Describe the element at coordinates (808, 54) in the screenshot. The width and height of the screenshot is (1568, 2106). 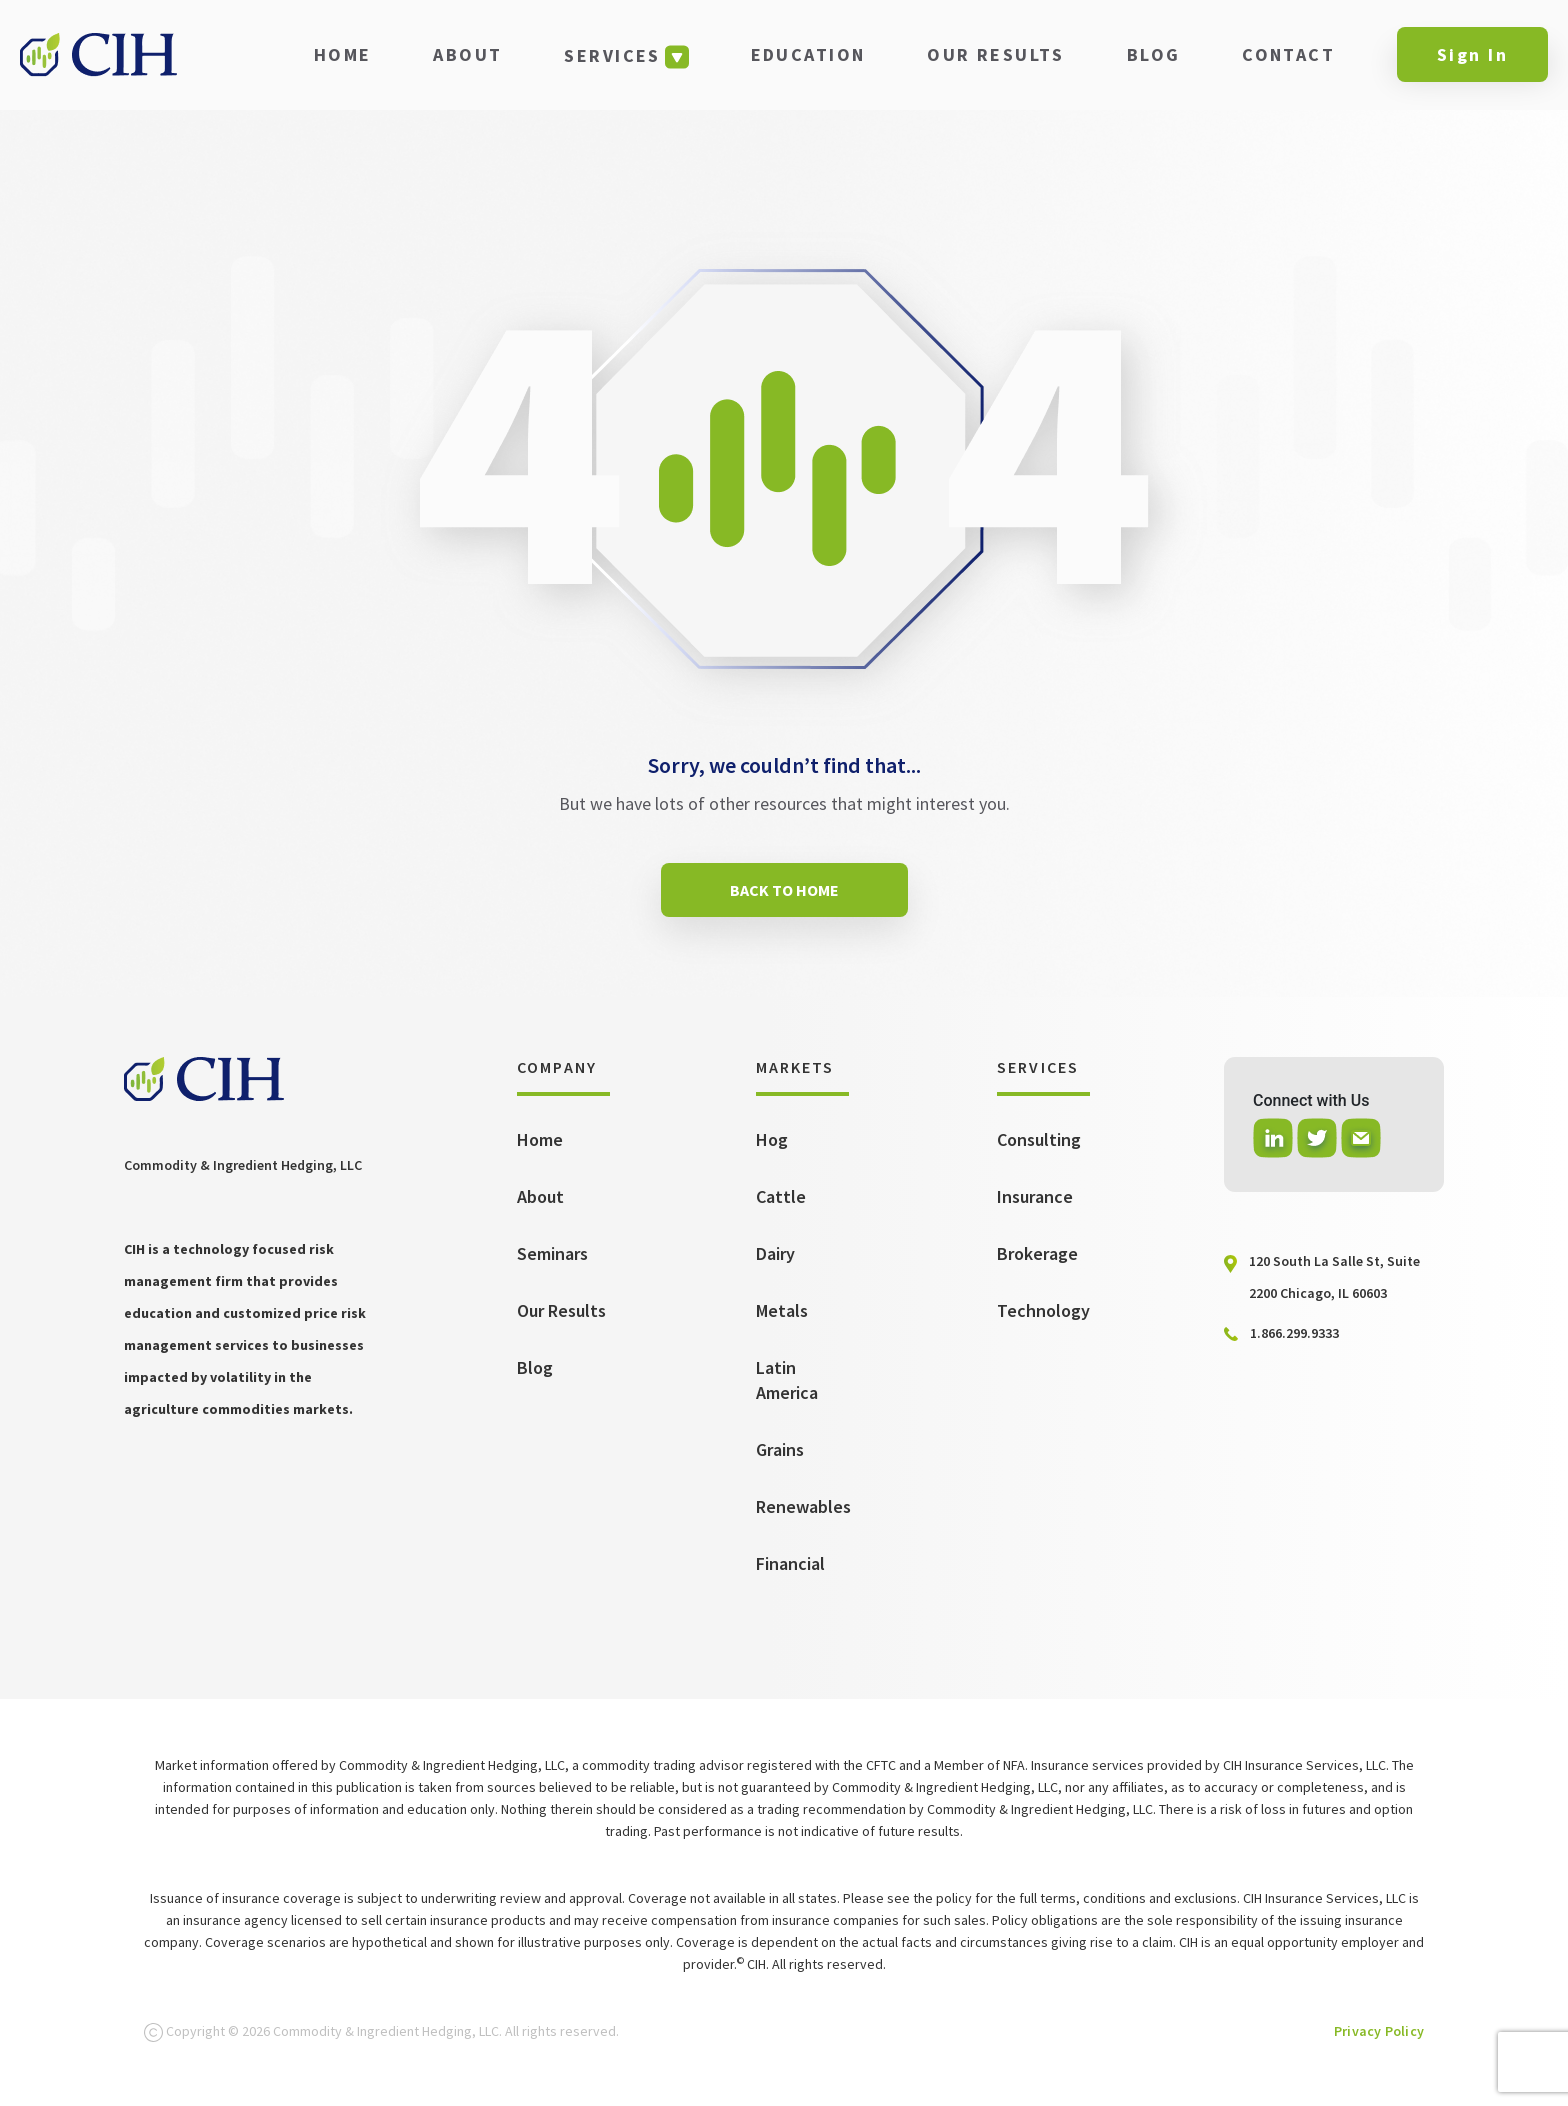
I see `EDUCATION` at that location.